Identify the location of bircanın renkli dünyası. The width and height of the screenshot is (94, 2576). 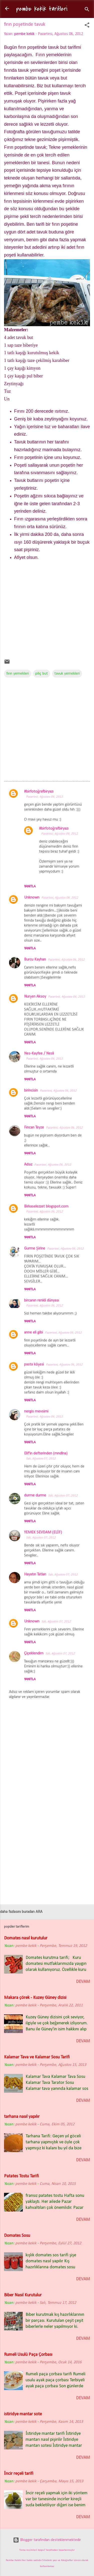
(41, 1300).